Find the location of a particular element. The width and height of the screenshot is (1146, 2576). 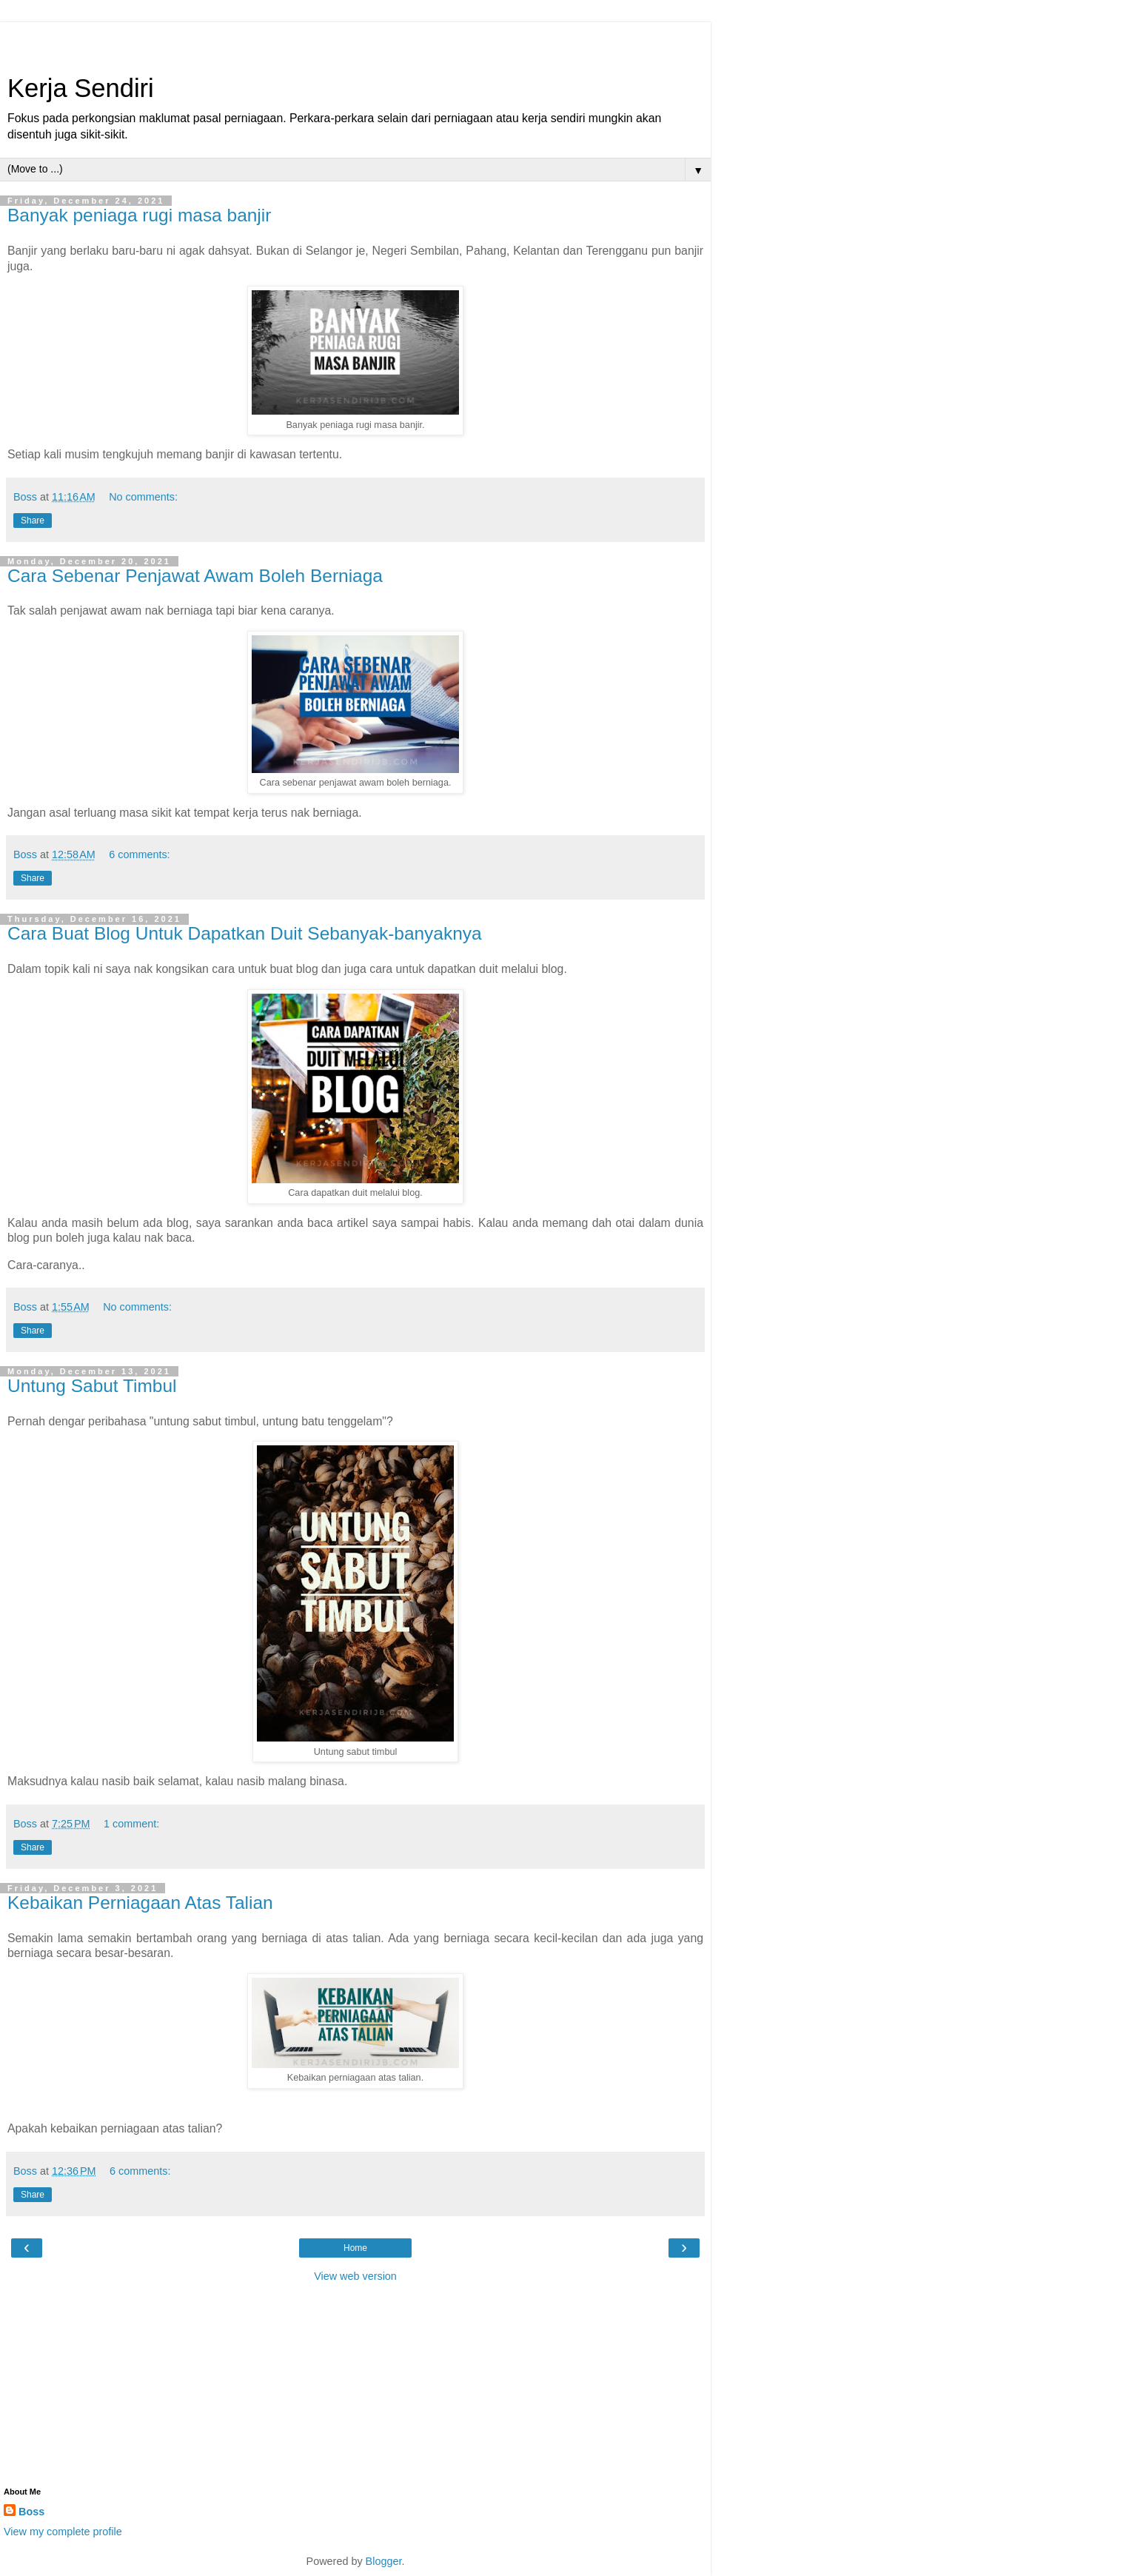

Kerja Sendiri is located at coordinates (80, 88).